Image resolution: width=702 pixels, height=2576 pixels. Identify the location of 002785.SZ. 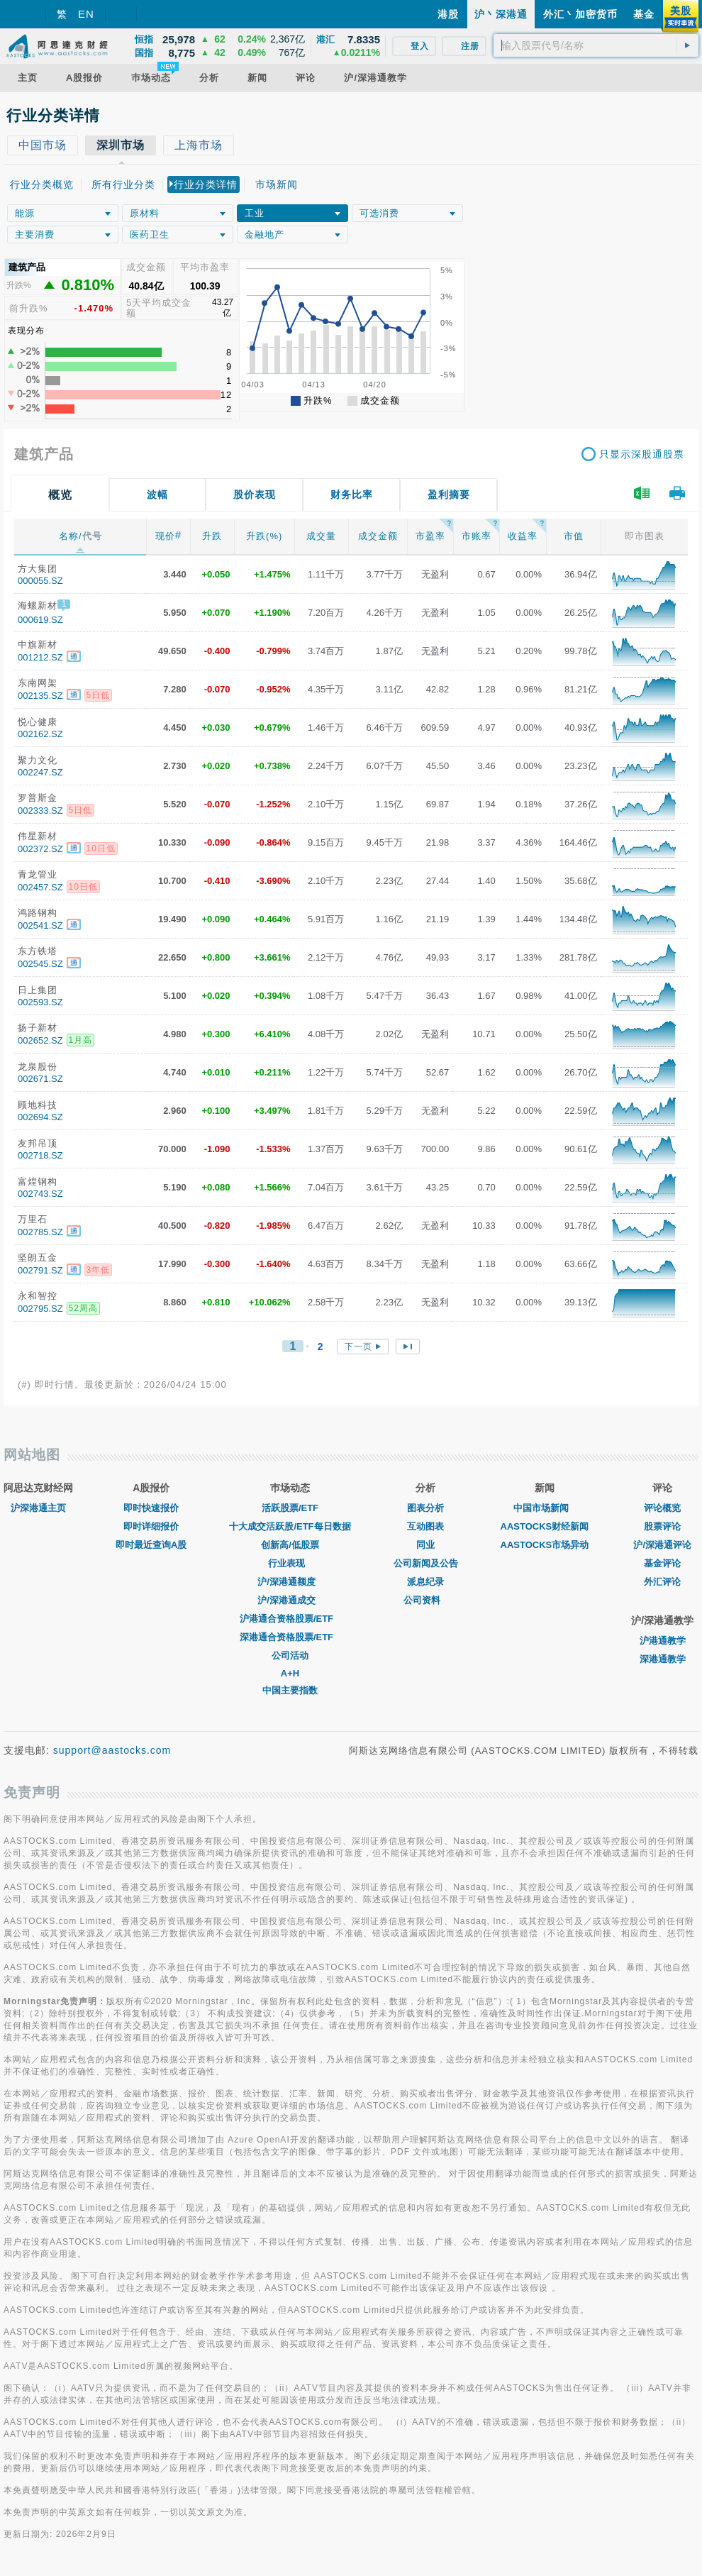
(40, 1232).